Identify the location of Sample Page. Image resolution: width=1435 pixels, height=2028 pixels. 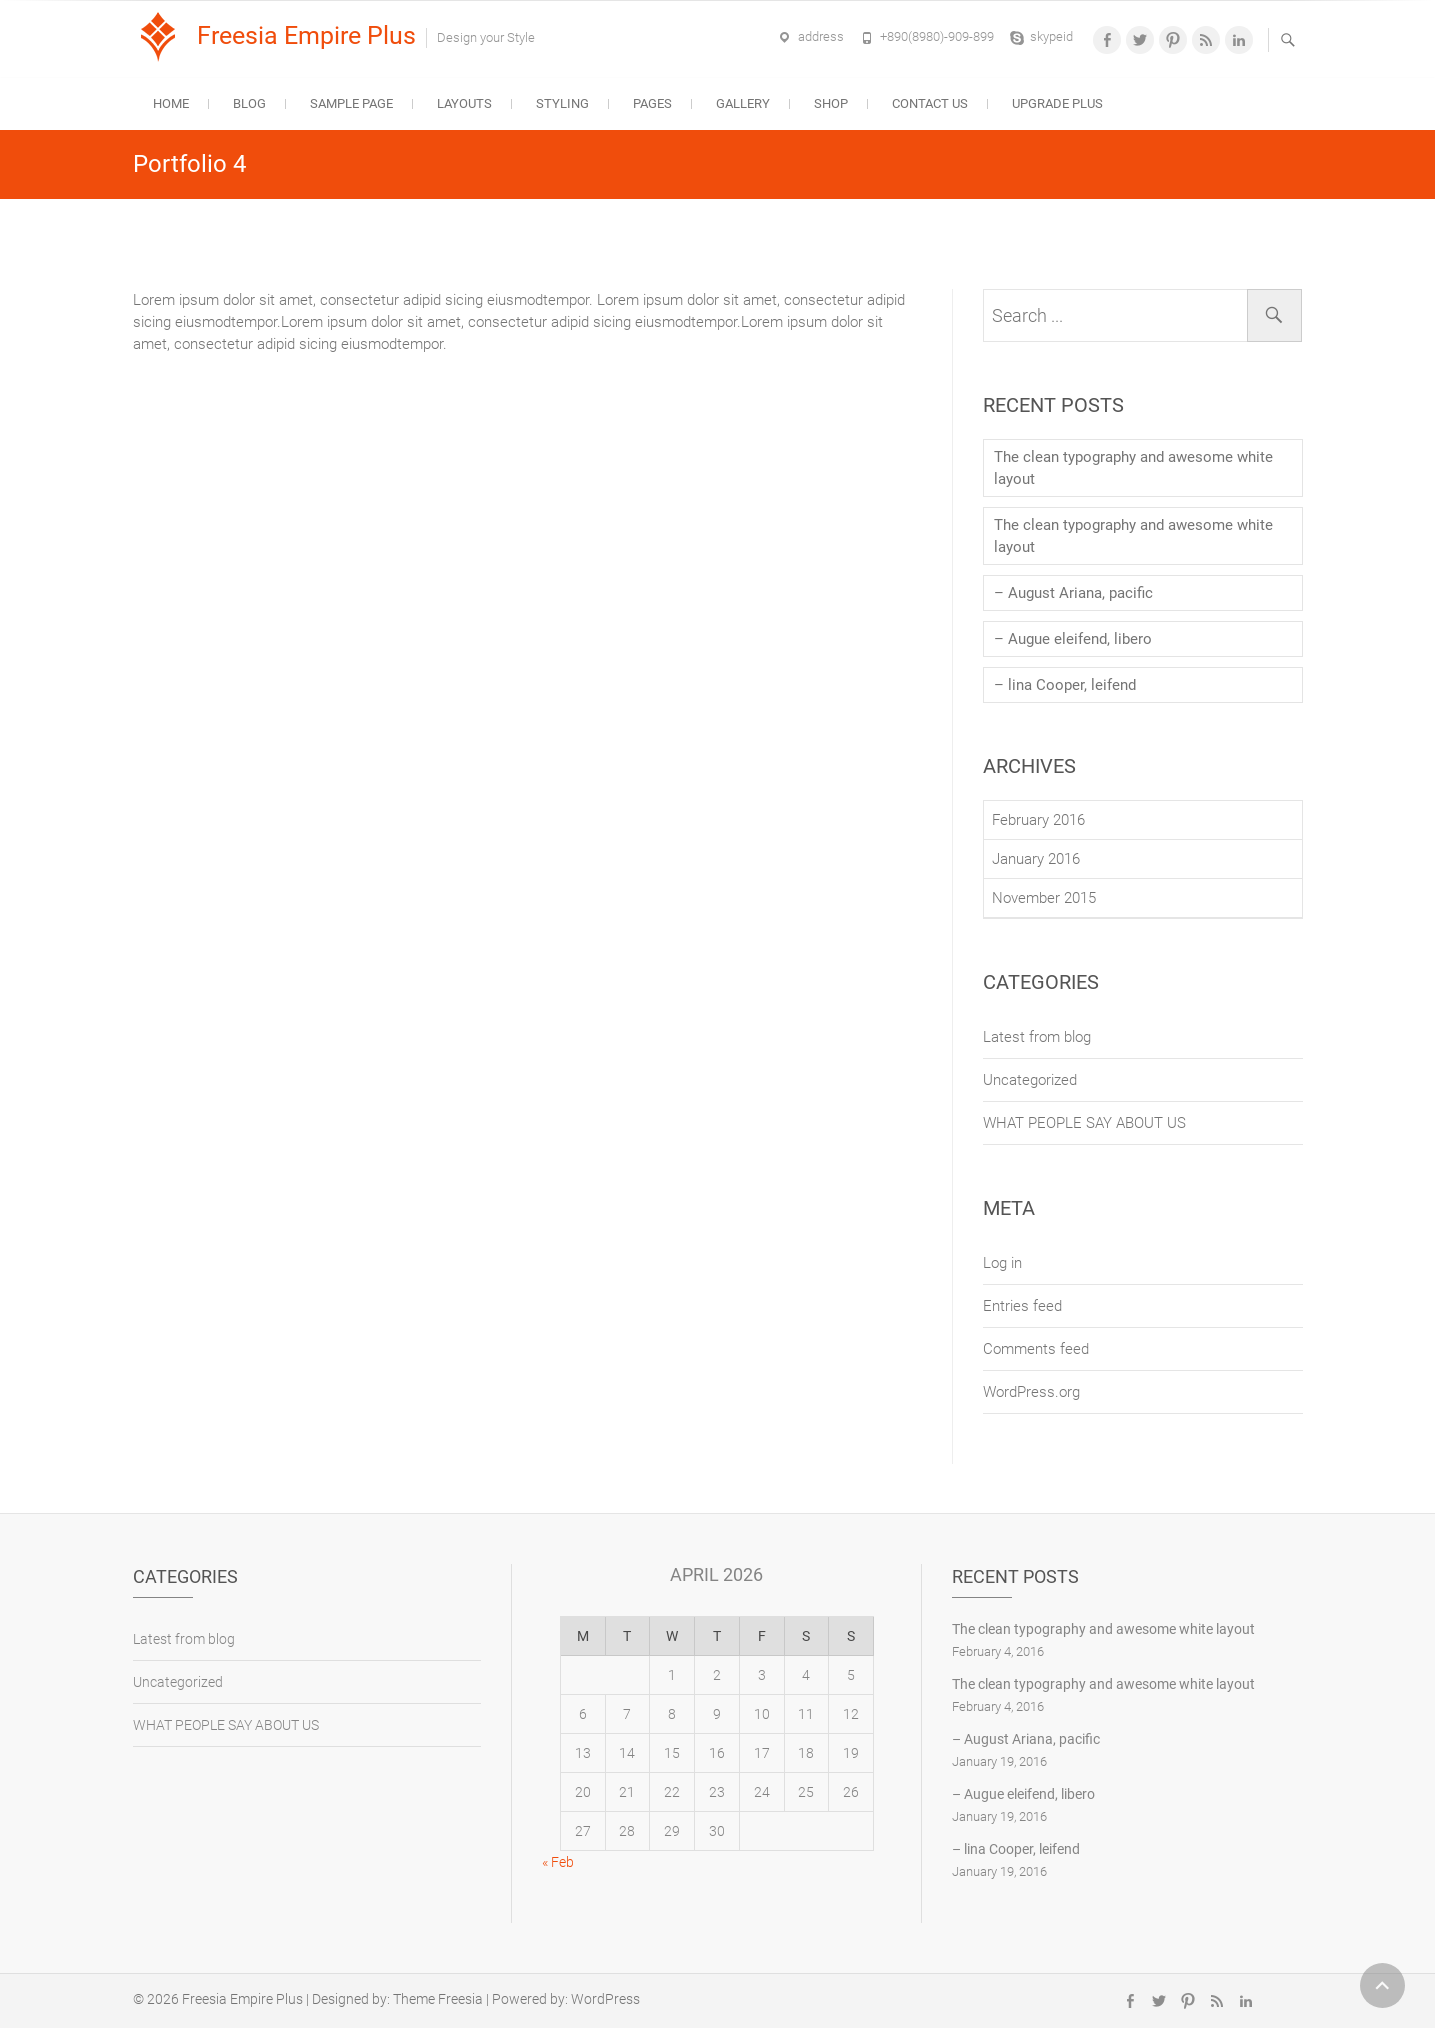
(351, 103).